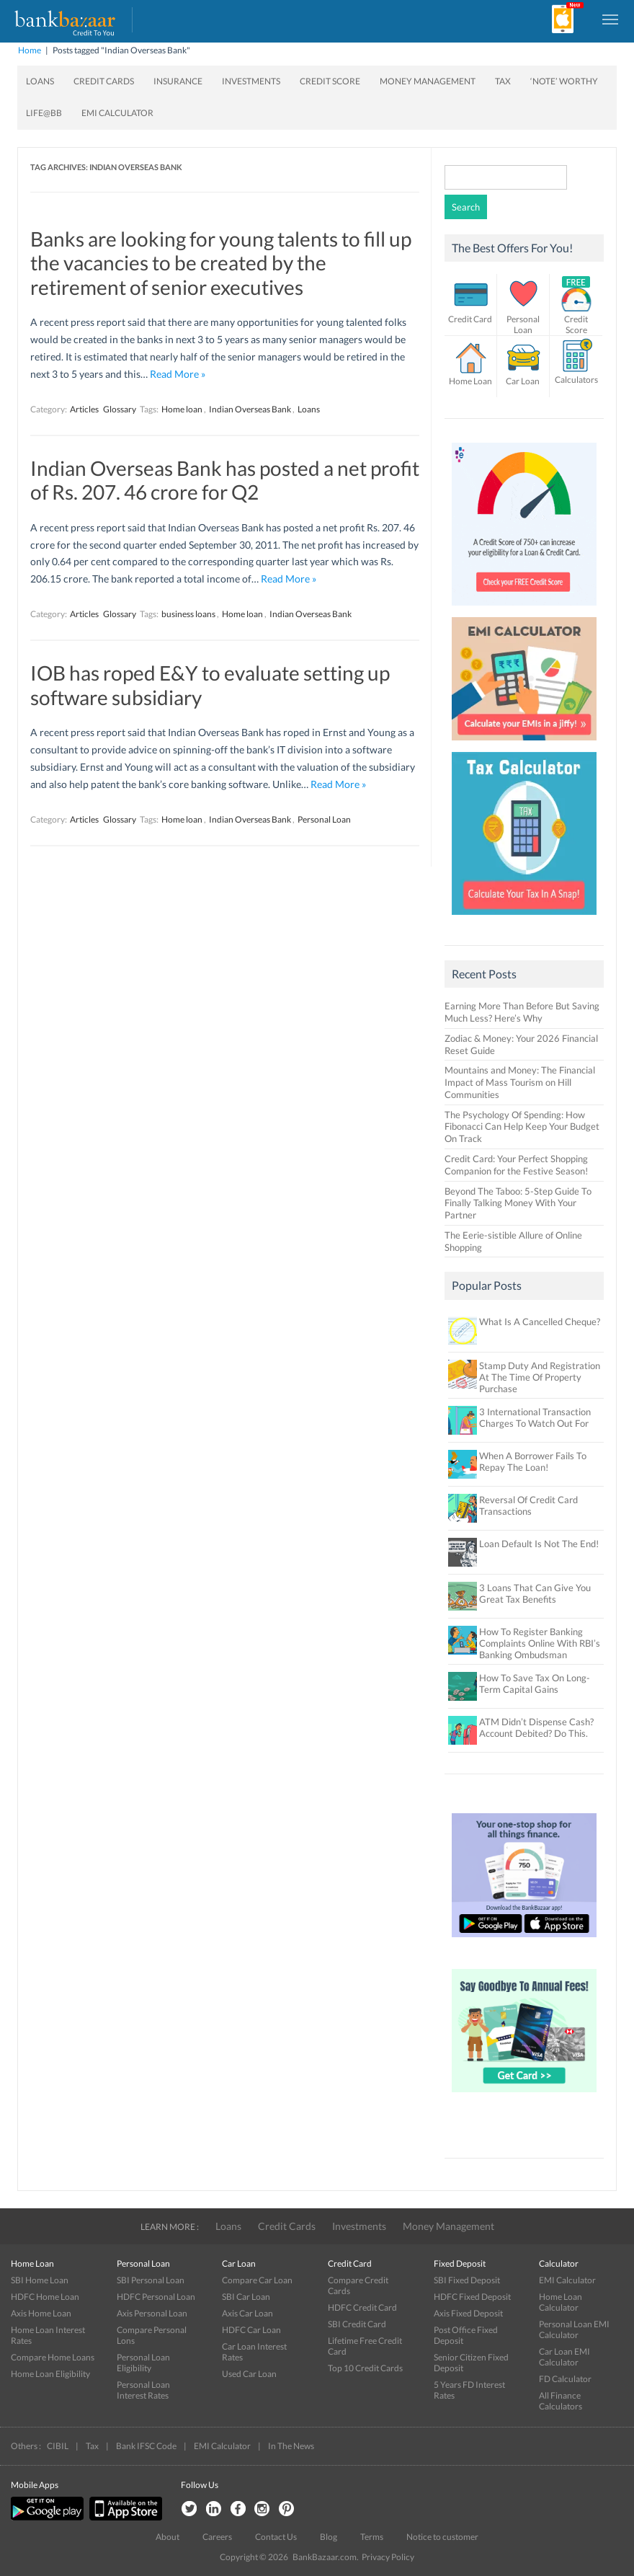  Describe the element at coordinates (29, 50) in the screenshot. I see `Home` at that location.